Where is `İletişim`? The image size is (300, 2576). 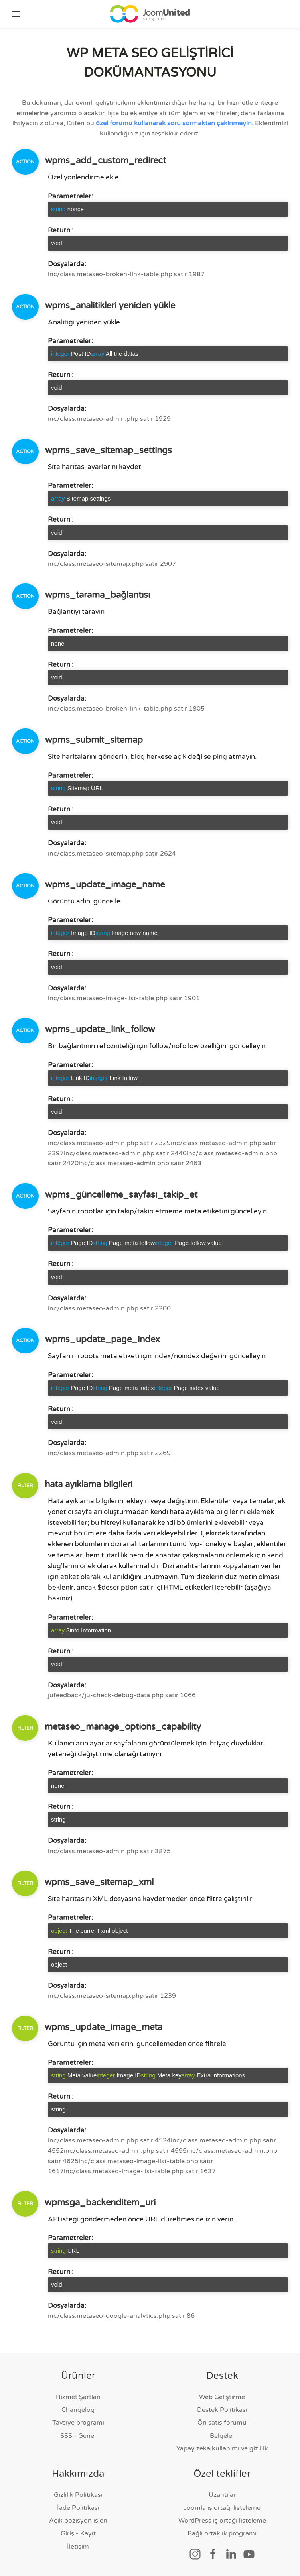 İletişim is located at coordinates (78, 2546).